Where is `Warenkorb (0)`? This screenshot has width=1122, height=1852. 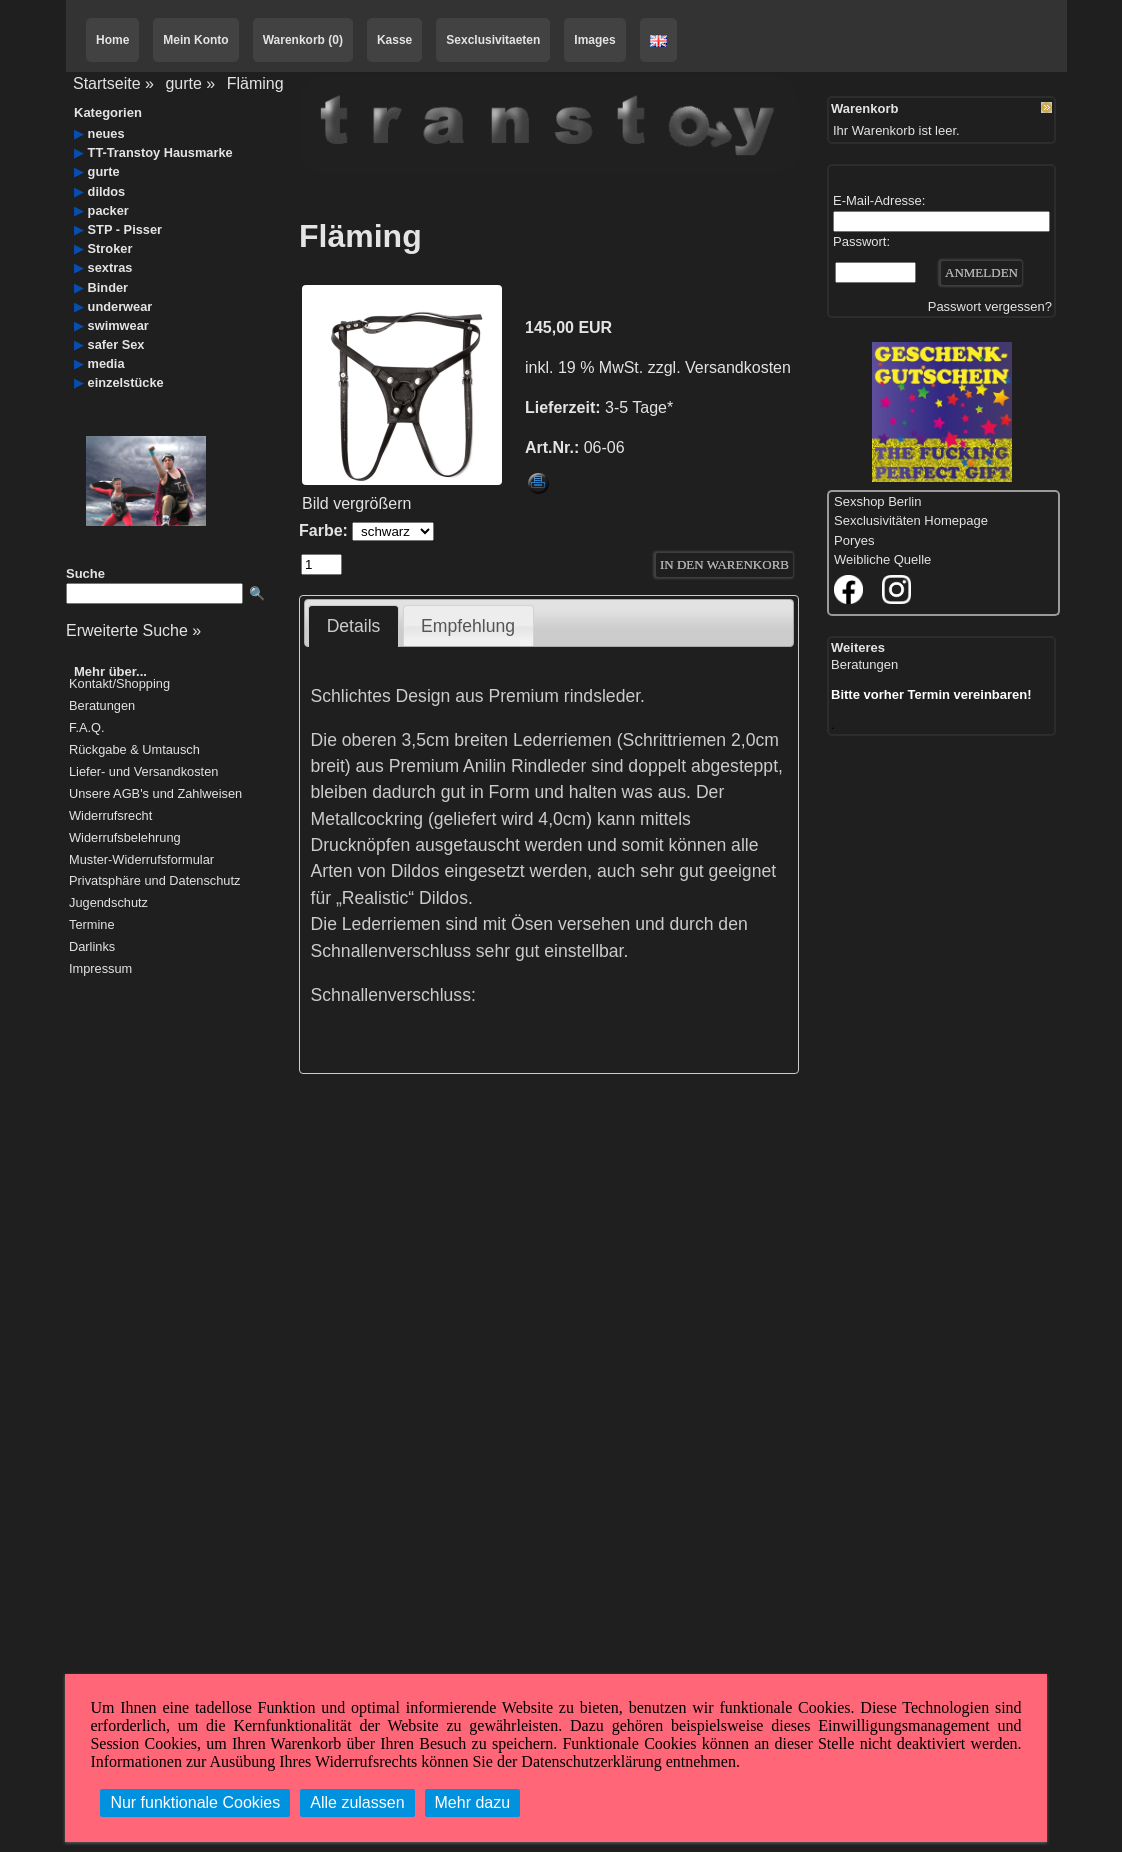 Warenkorb (0) is located at coordinates (303, 40).